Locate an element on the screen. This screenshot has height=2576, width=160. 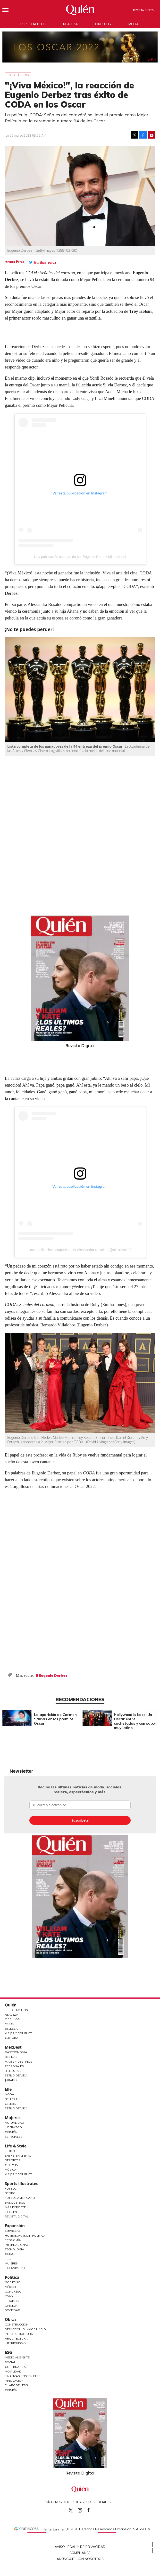
Innovación is located at coordinates (14, 2380).